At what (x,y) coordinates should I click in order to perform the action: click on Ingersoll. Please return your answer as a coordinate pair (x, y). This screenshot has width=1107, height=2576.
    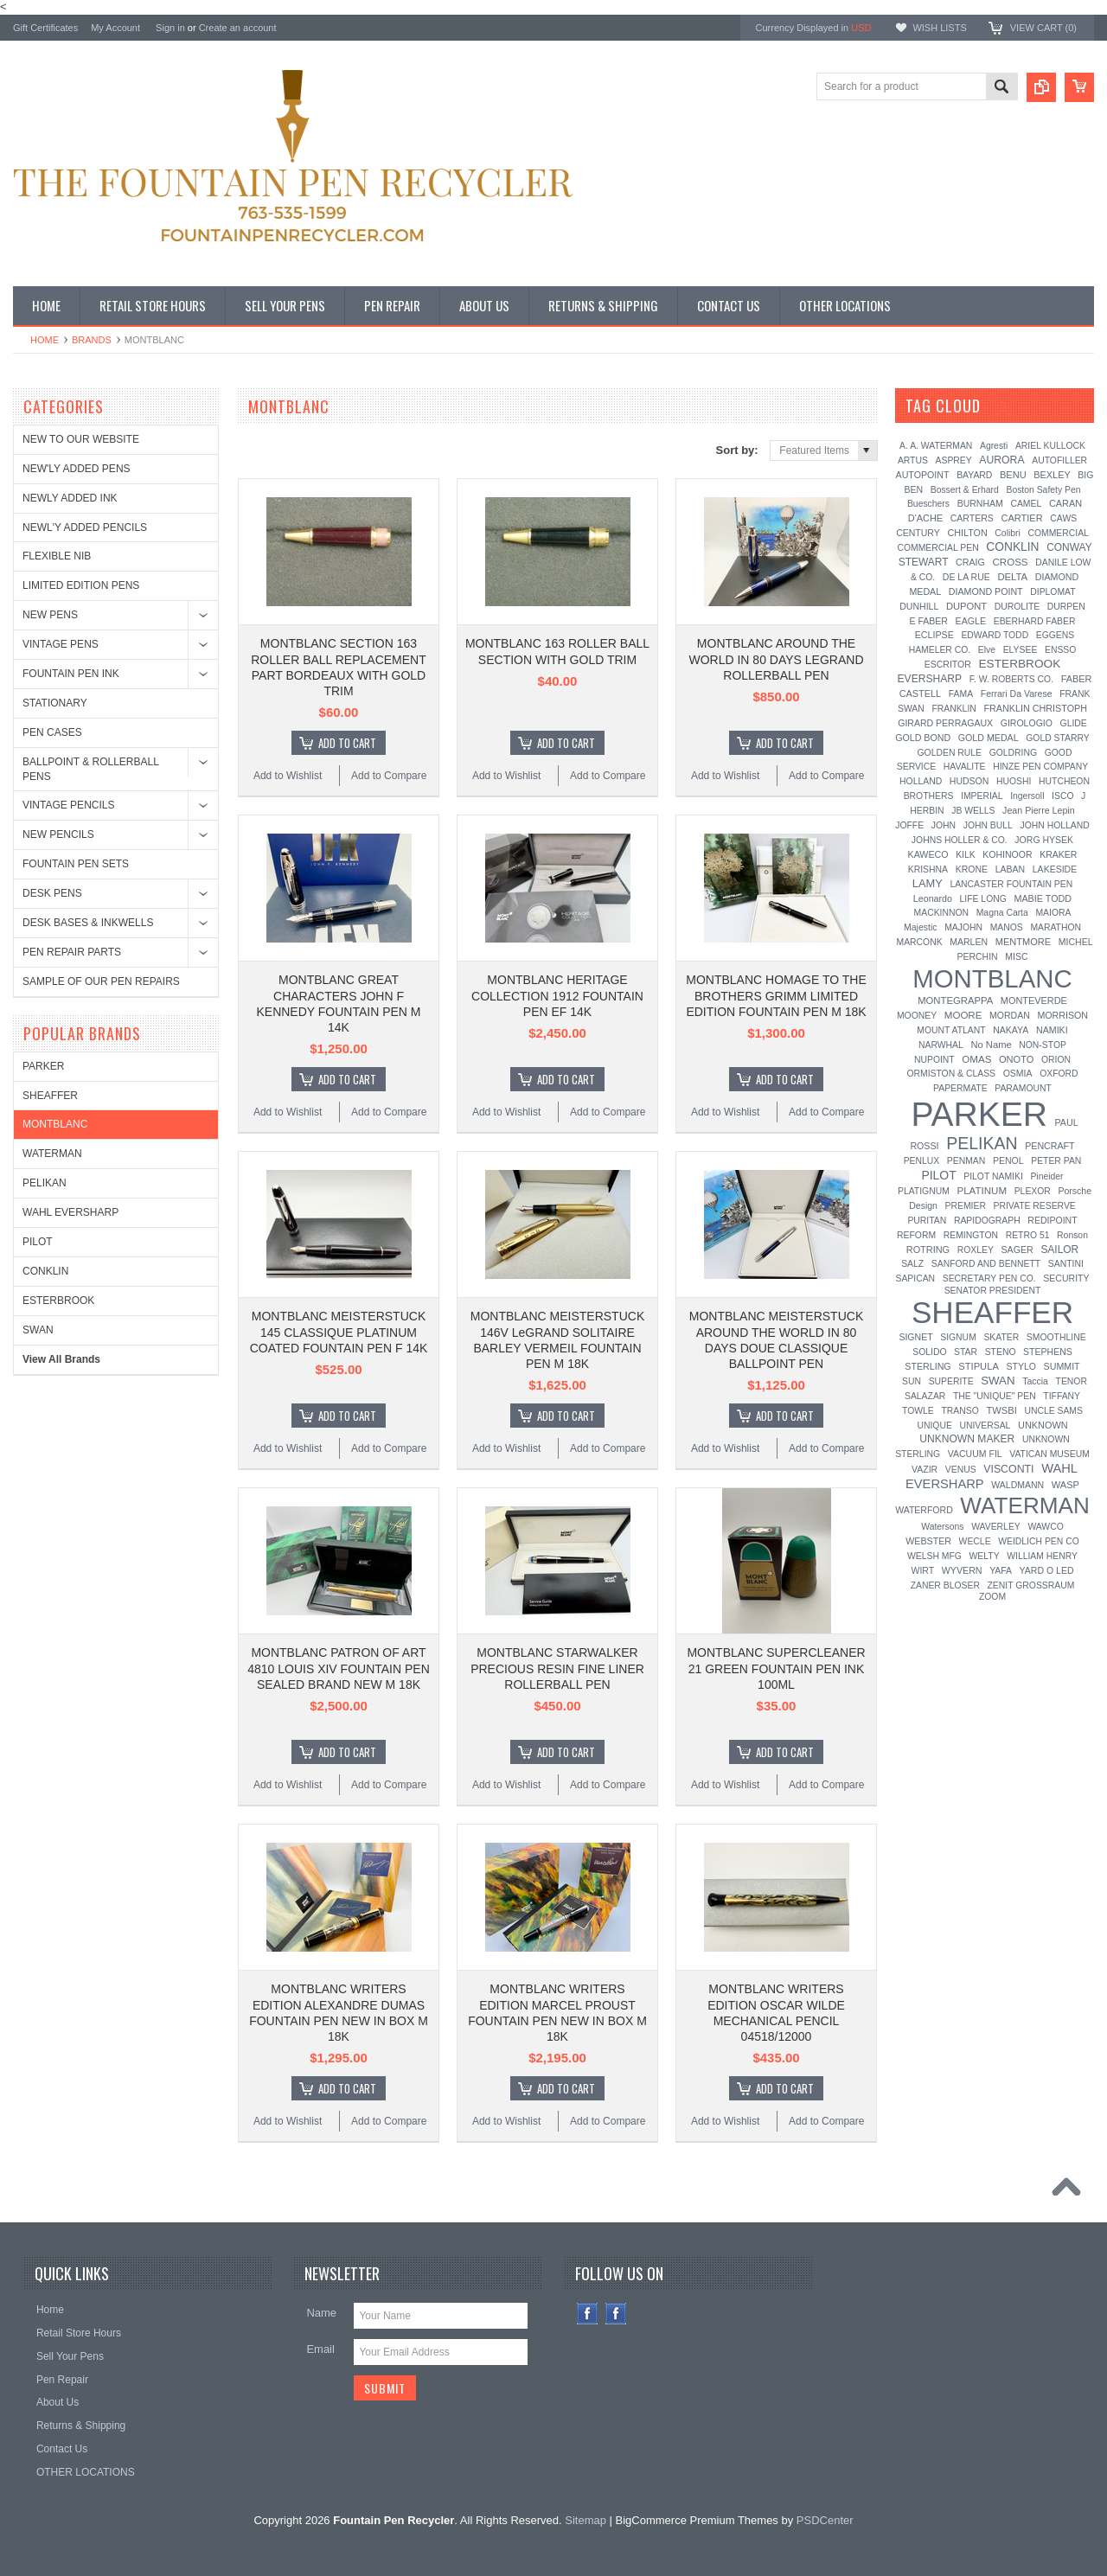
    Looking at the image, I should click on (1027, 796).